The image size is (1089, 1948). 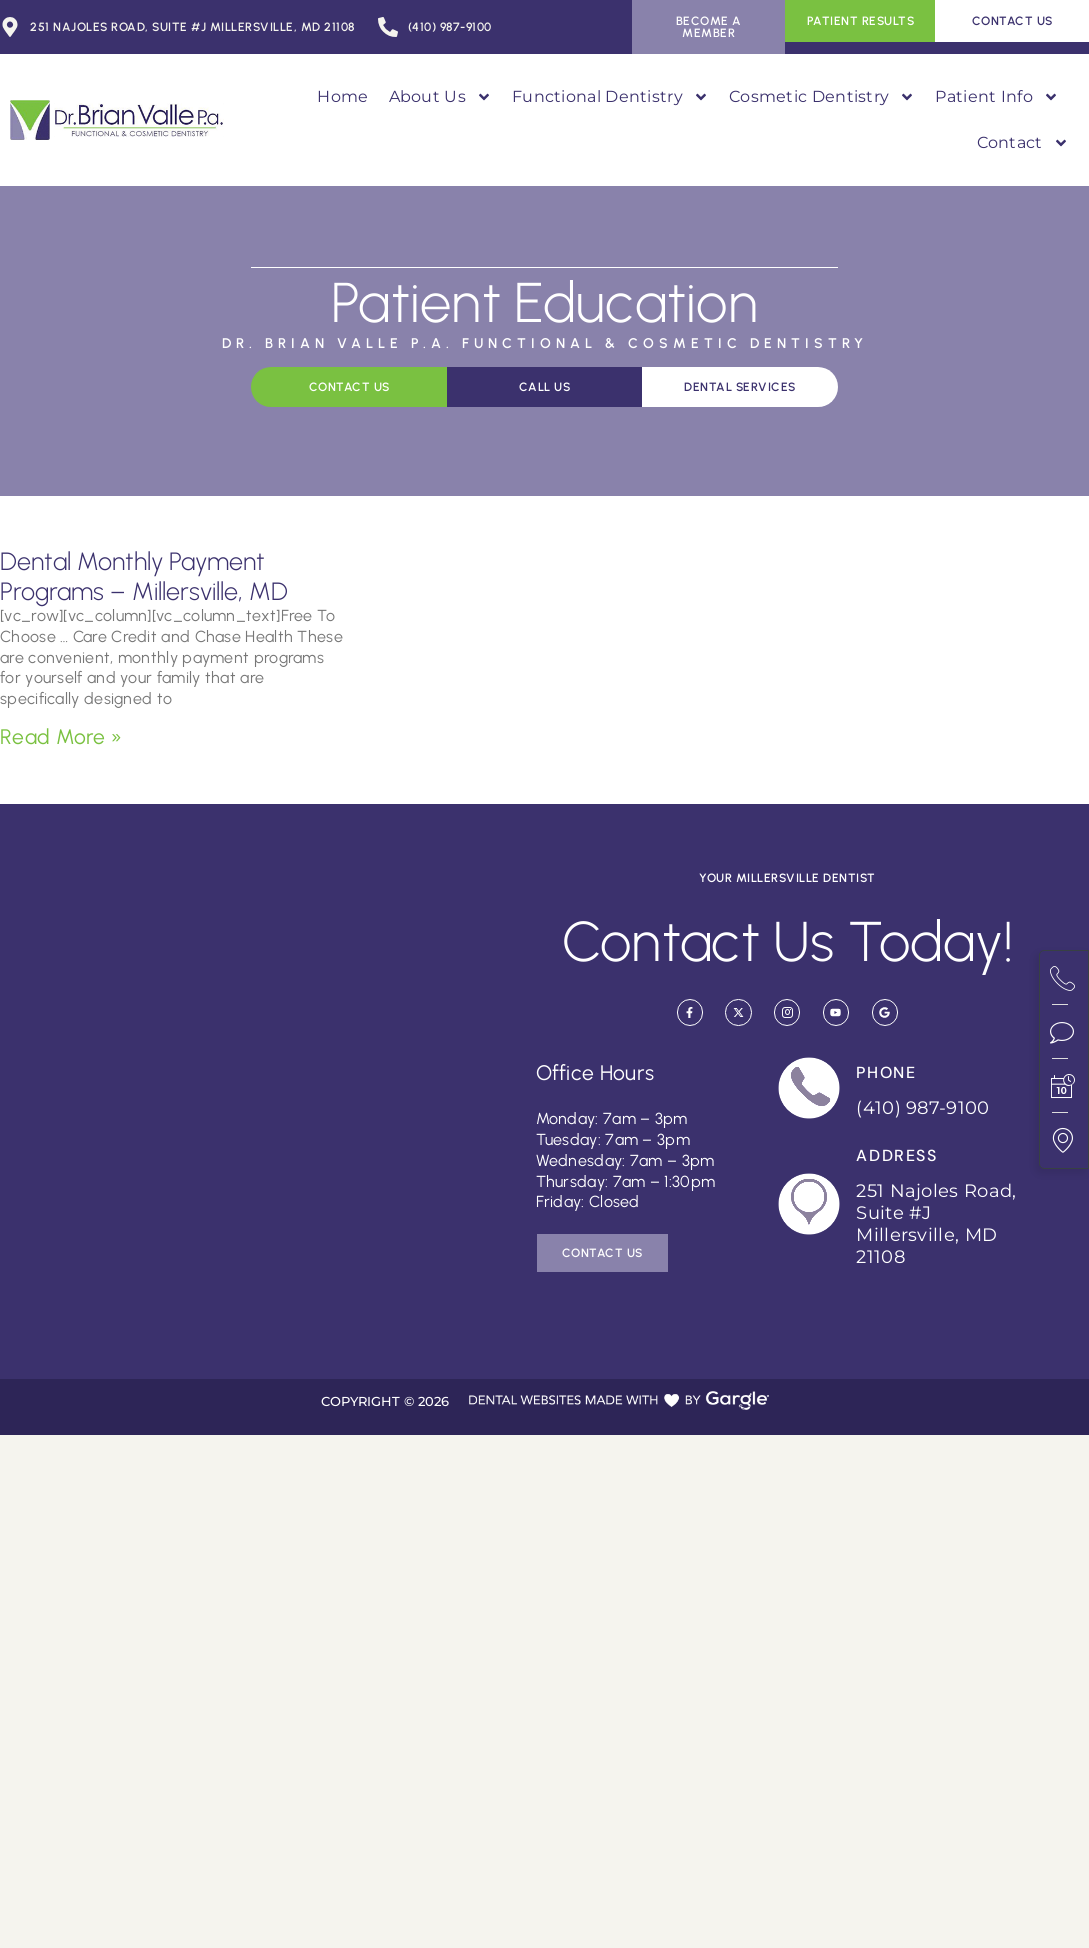 What do you see at coordinates (440, 97) in the screenshot?
I see `About Us` at bounding box center [440, 97].